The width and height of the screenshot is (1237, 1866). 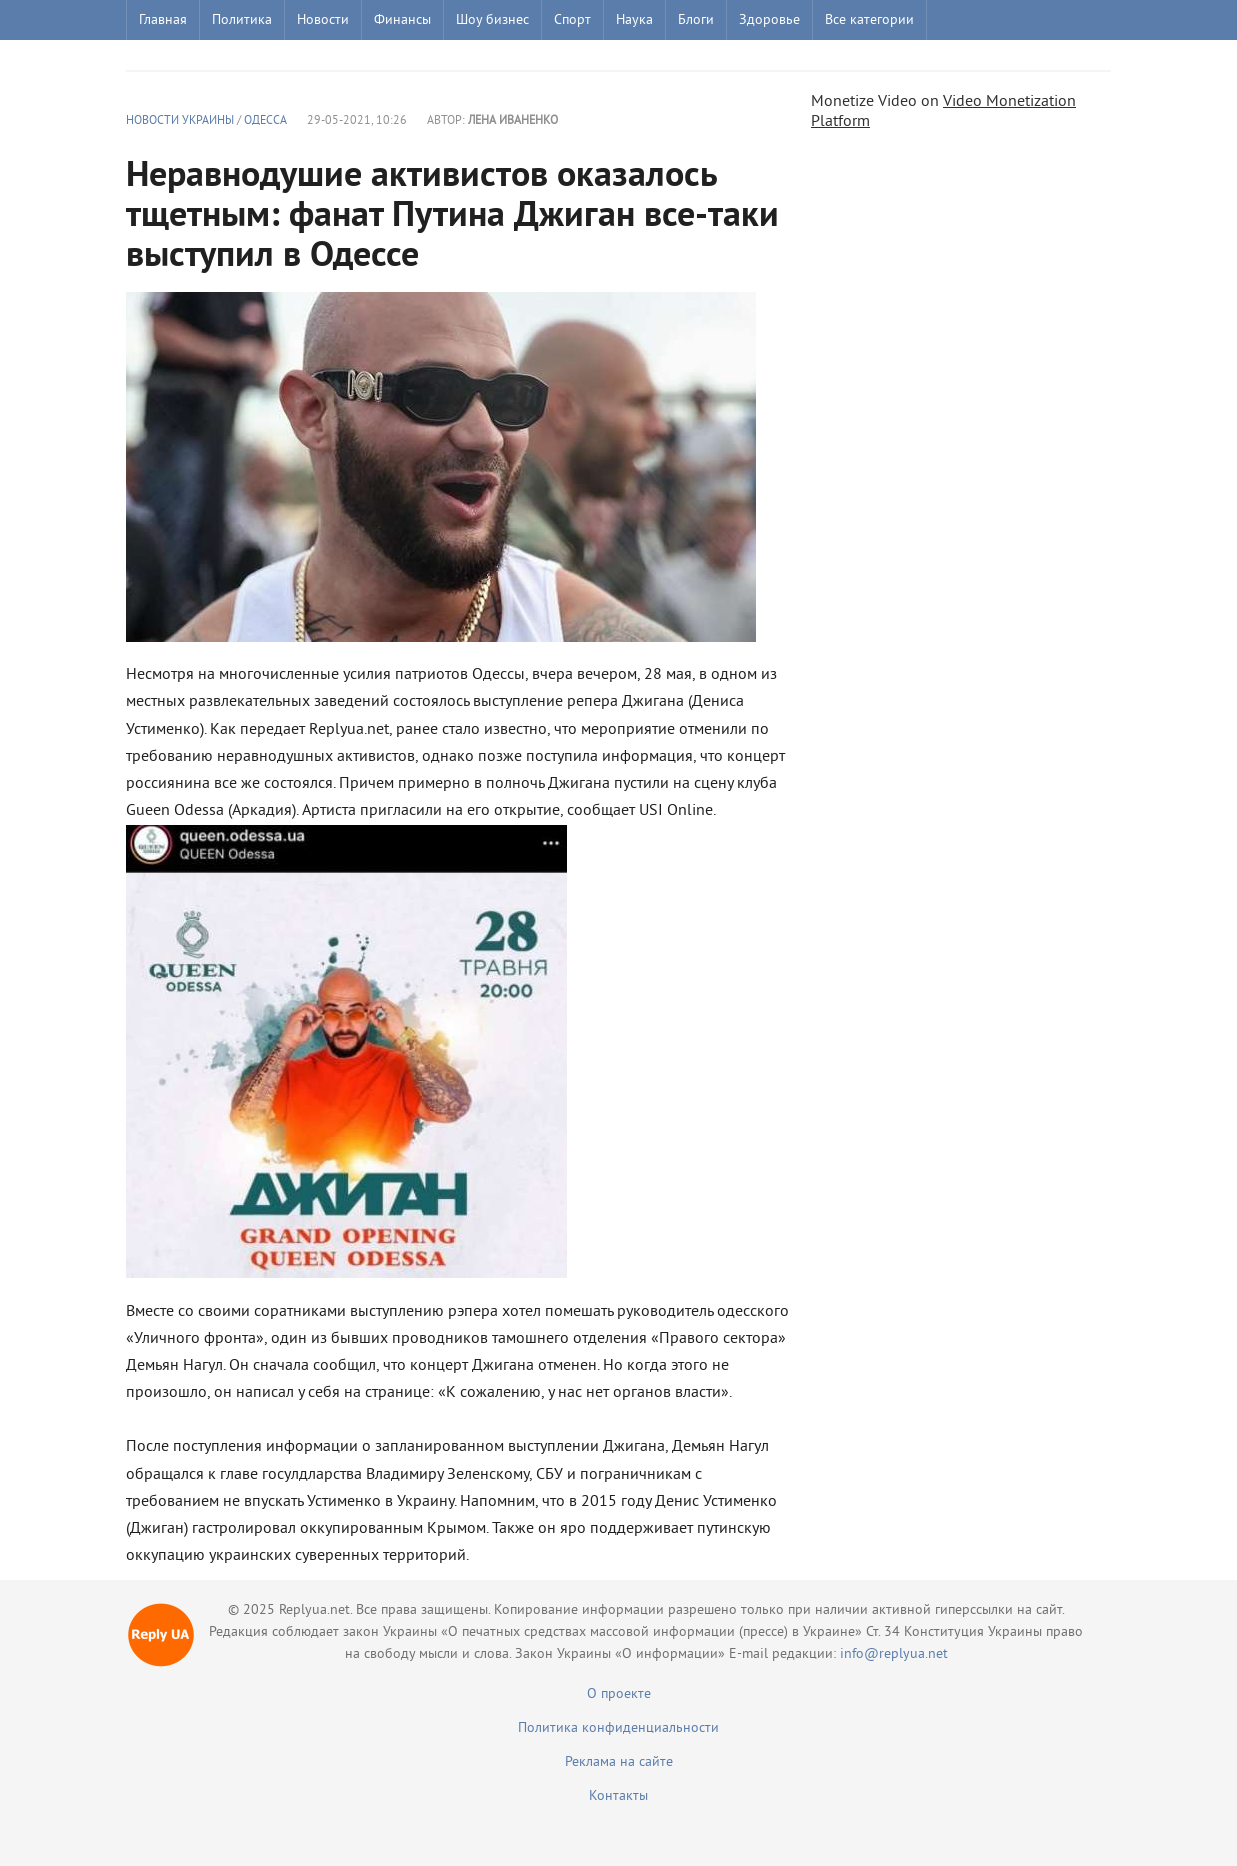 I want to click on Реклама на сайте, so click(x=619, y=1762).